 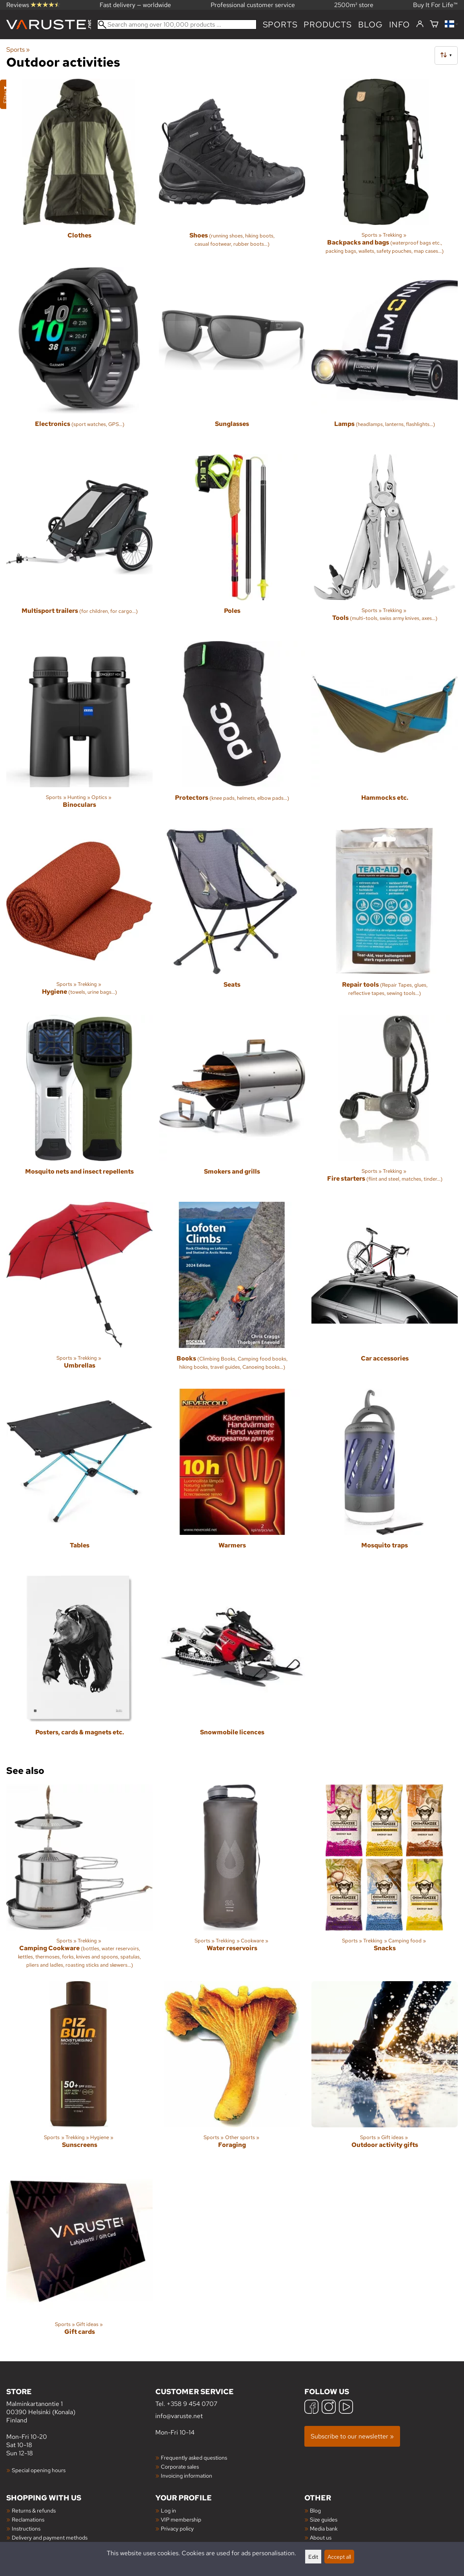 I want to click on [Hygiene], so click(x=79, y=918).